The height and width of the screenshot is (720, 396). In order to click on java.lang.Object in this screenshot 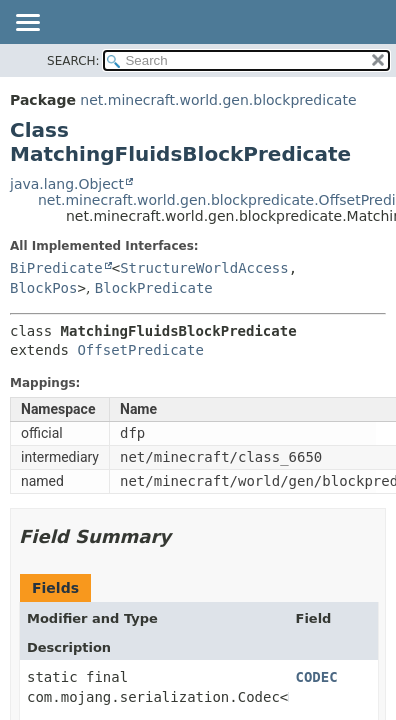, I will do `click(67, 184)`.